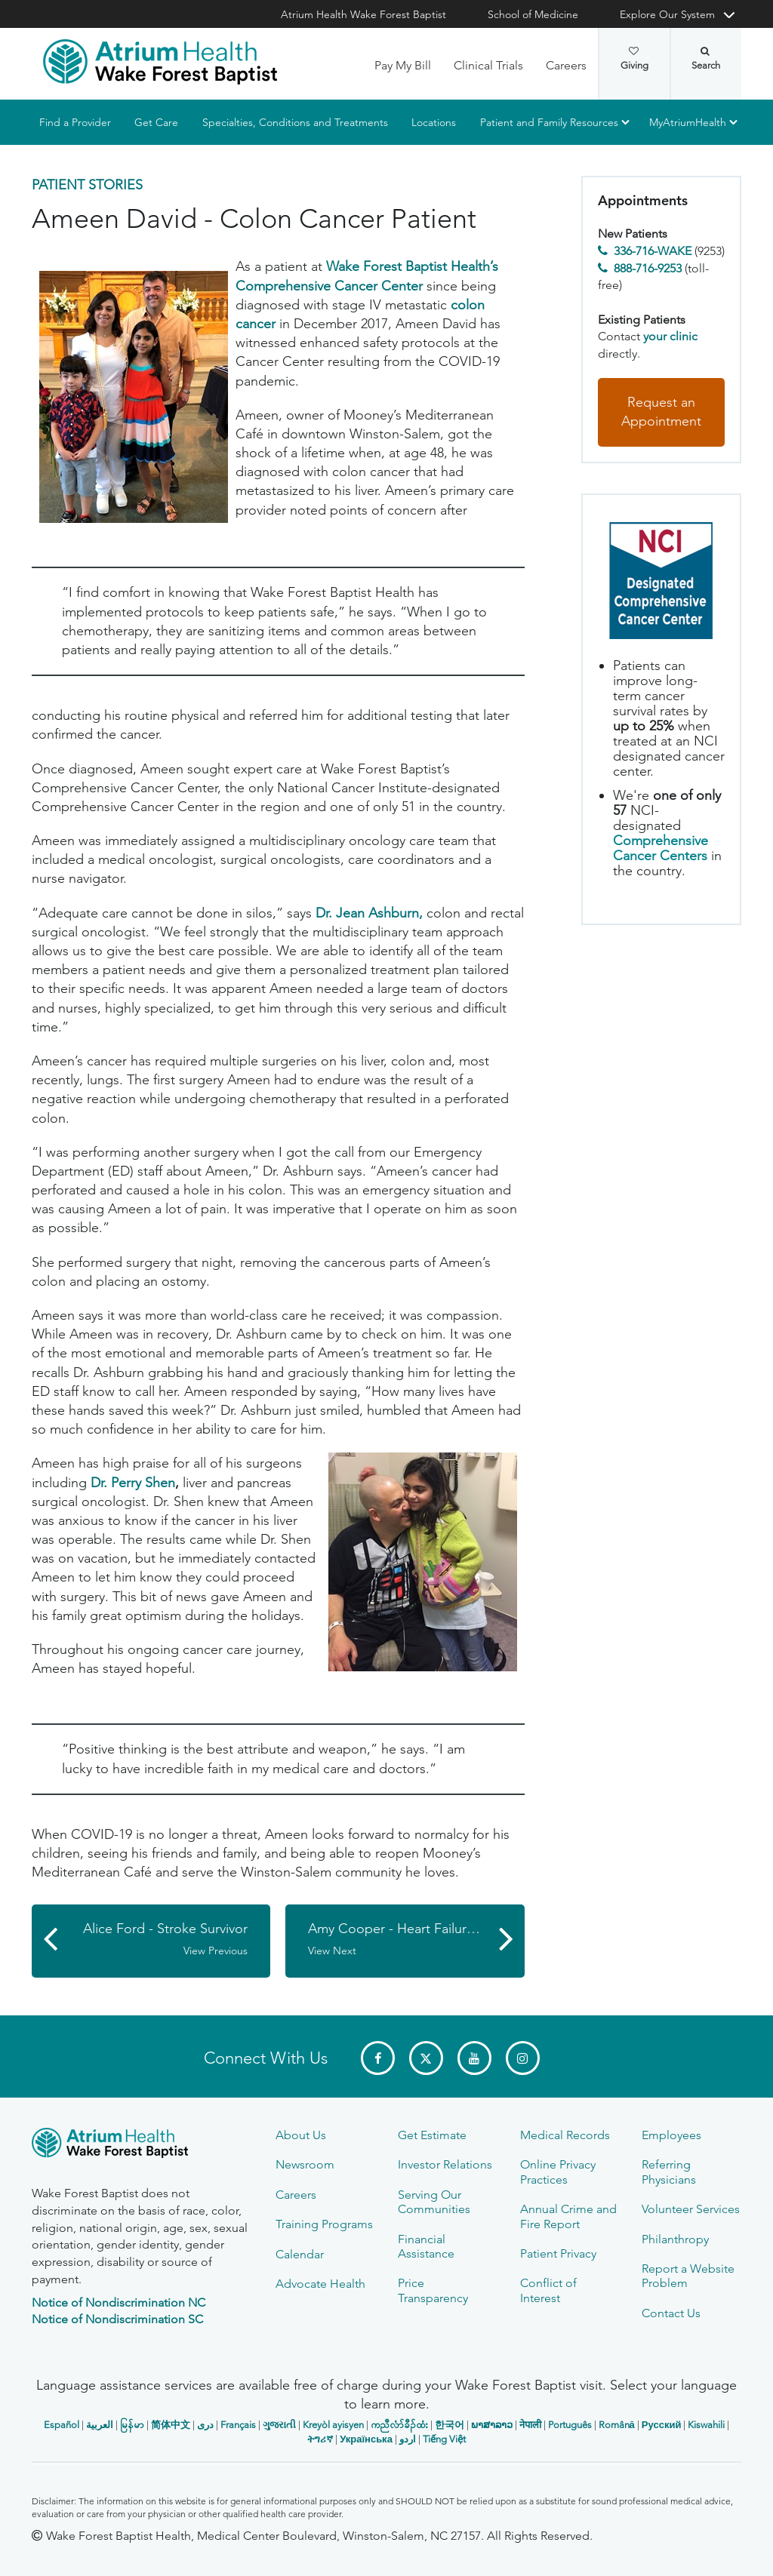 The image size is (773, 2576). Describe the element at coordinates (488, 65) in the screenshot. I see `Clinical Trials` at that location.